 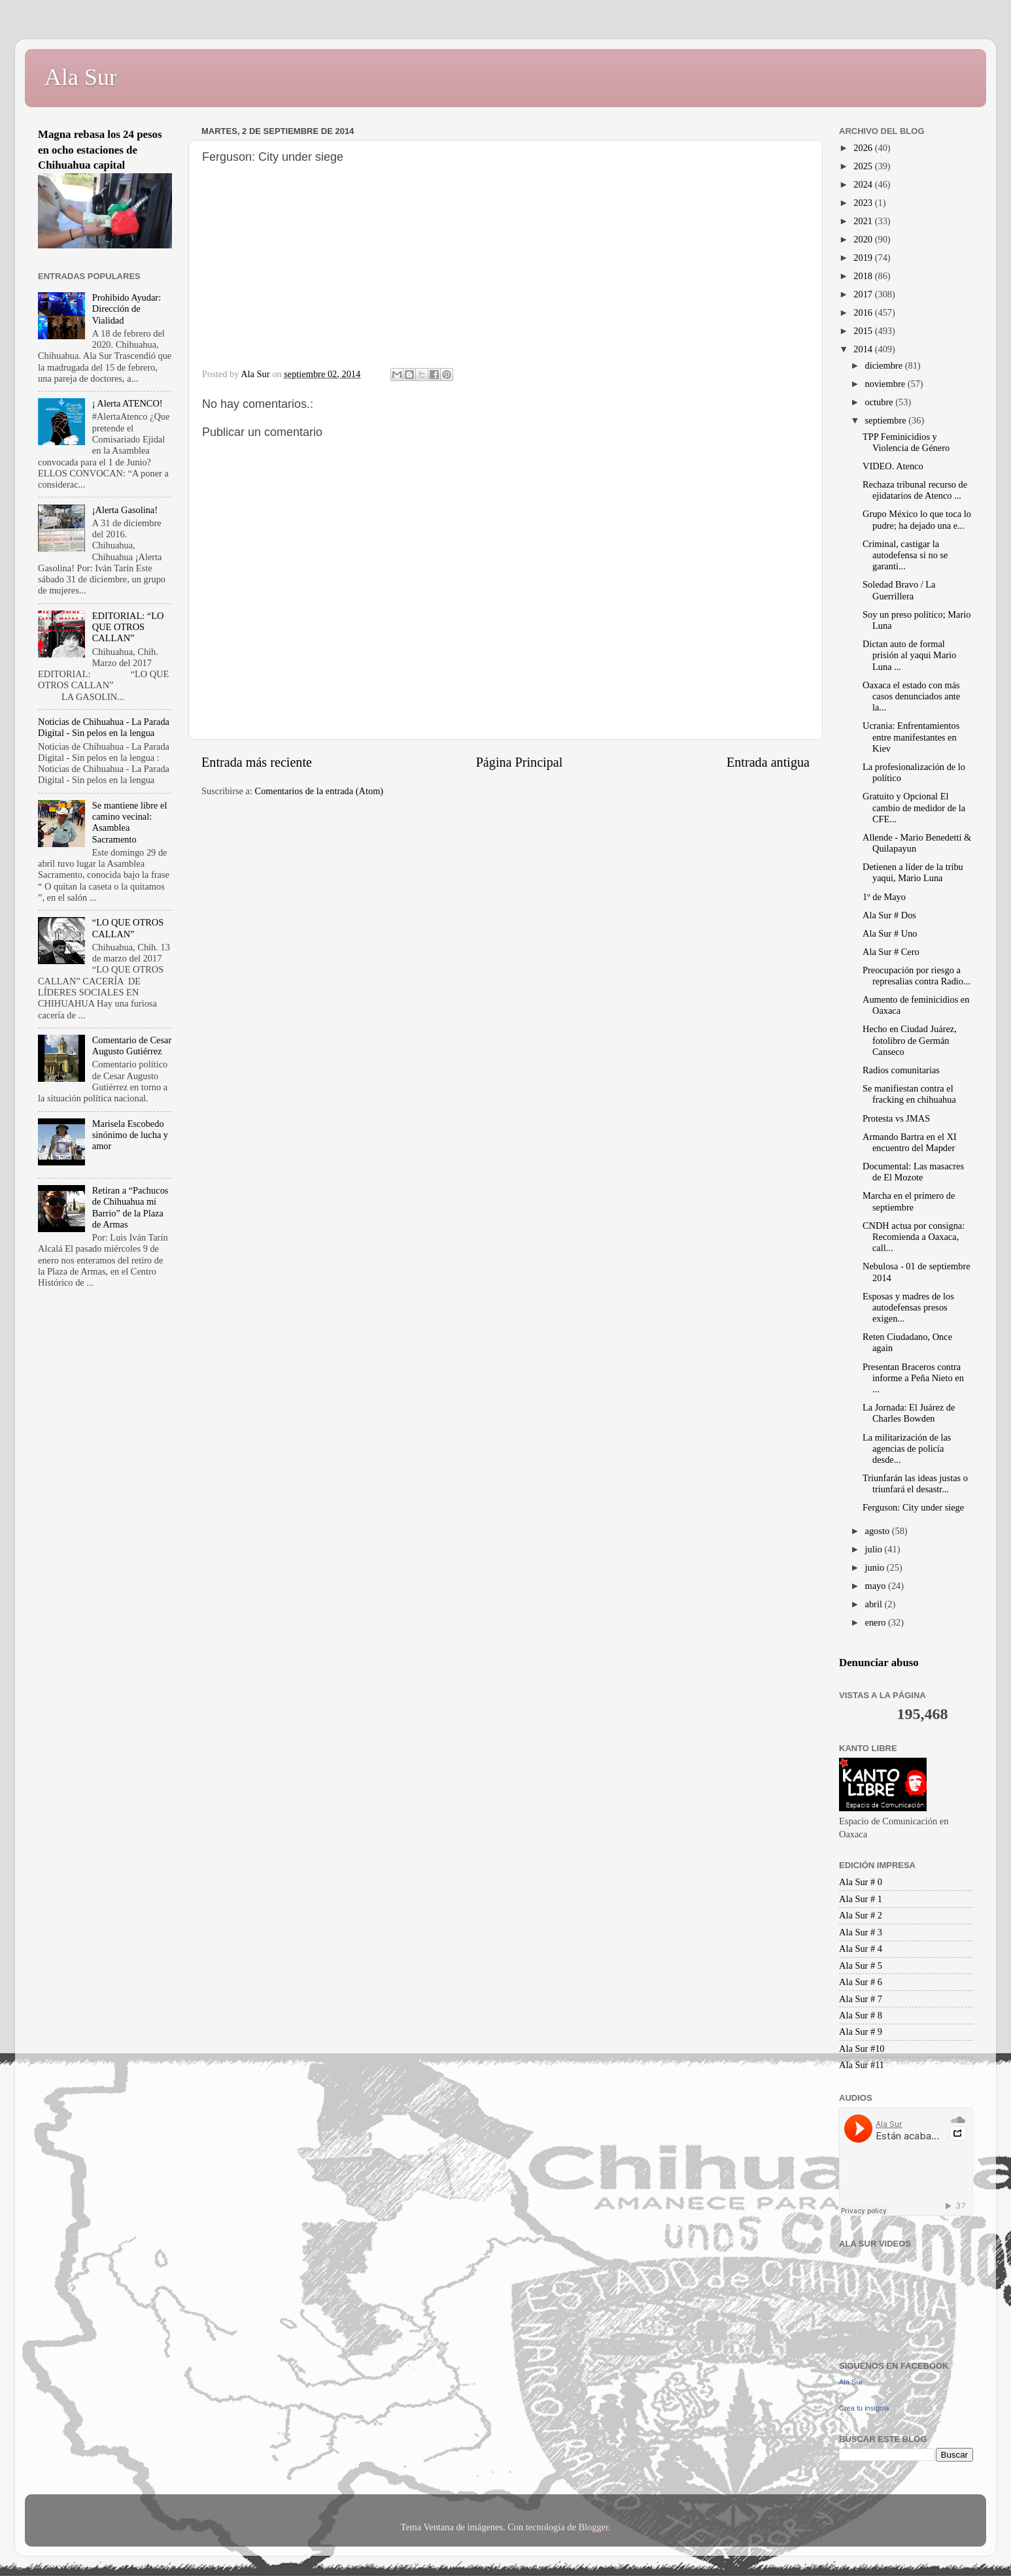 I want to click on septiembre, so click(x=887, y=420).